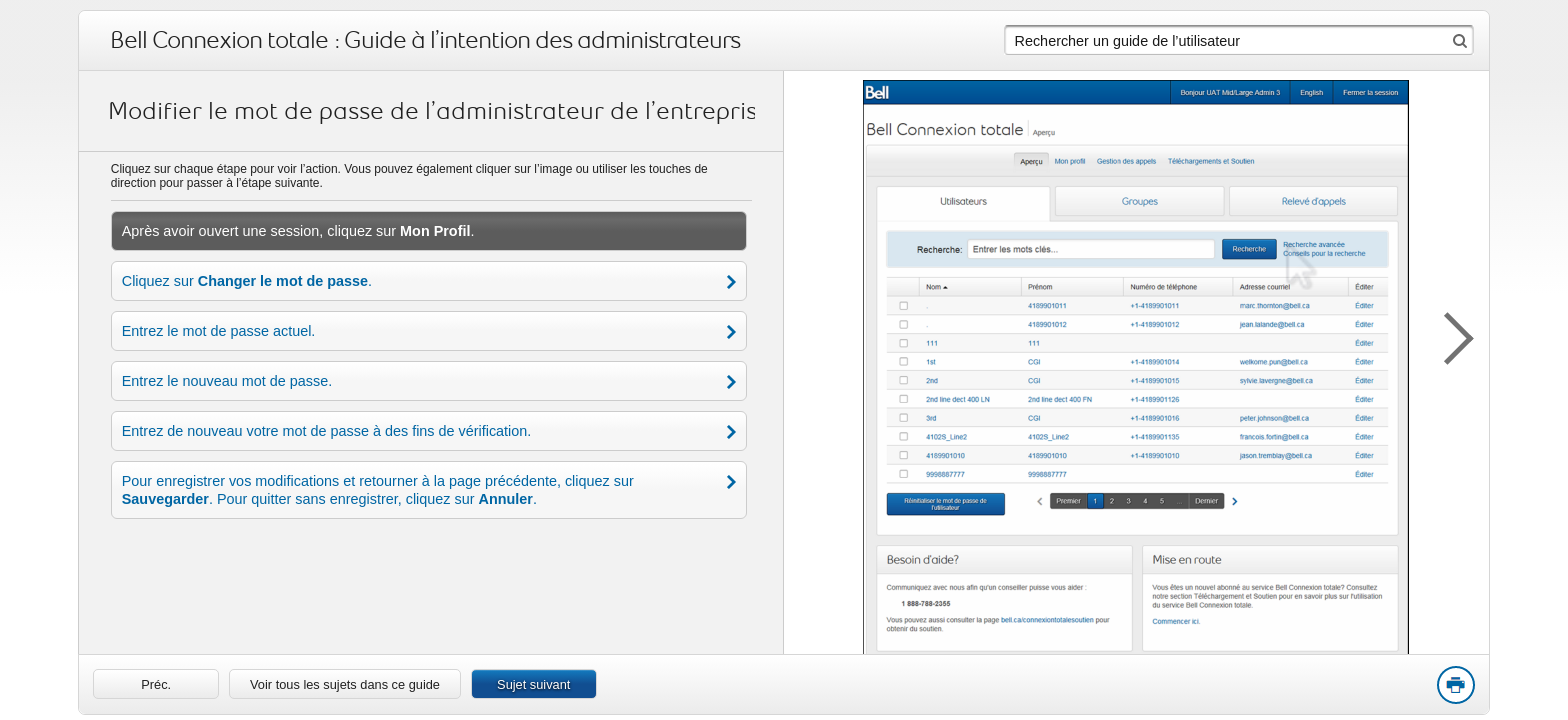 Image resolution: width=1568 pixels, height=720 pixels. I want to click on Voir tous les sujets dans ce guide, so click(345, 684).